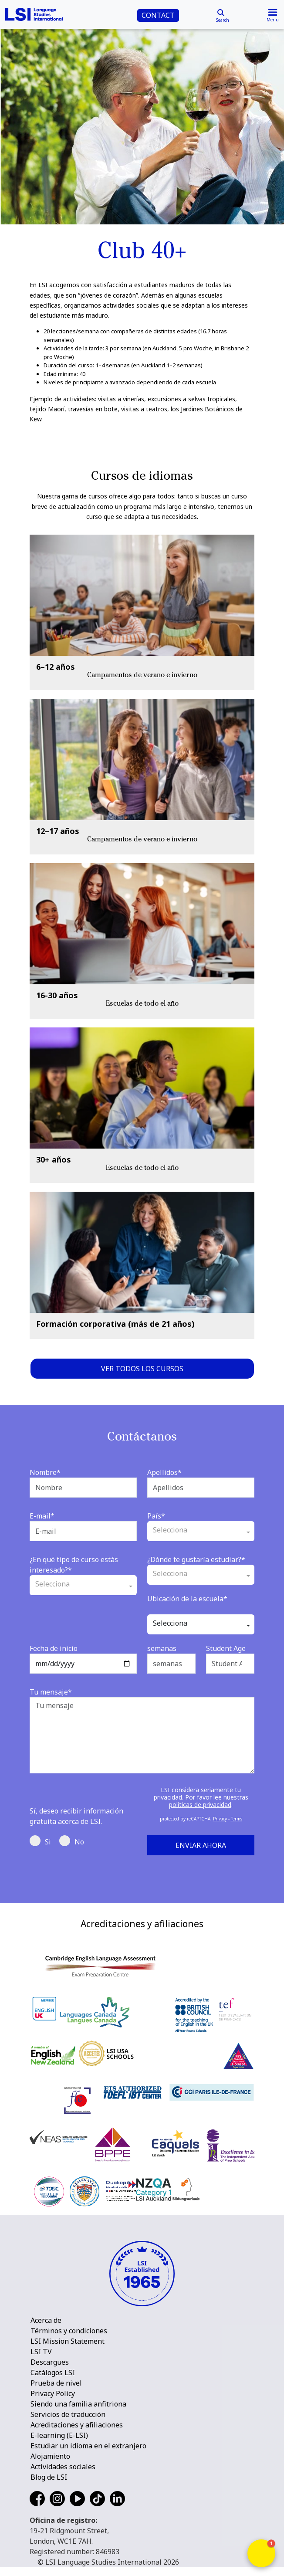 Image resolution: width=284 pixels, height=2576 pixels. Describe the element at coordinates (78, 2404) in the screenshot. I see `Siendo una familia anfitriona` at that location.